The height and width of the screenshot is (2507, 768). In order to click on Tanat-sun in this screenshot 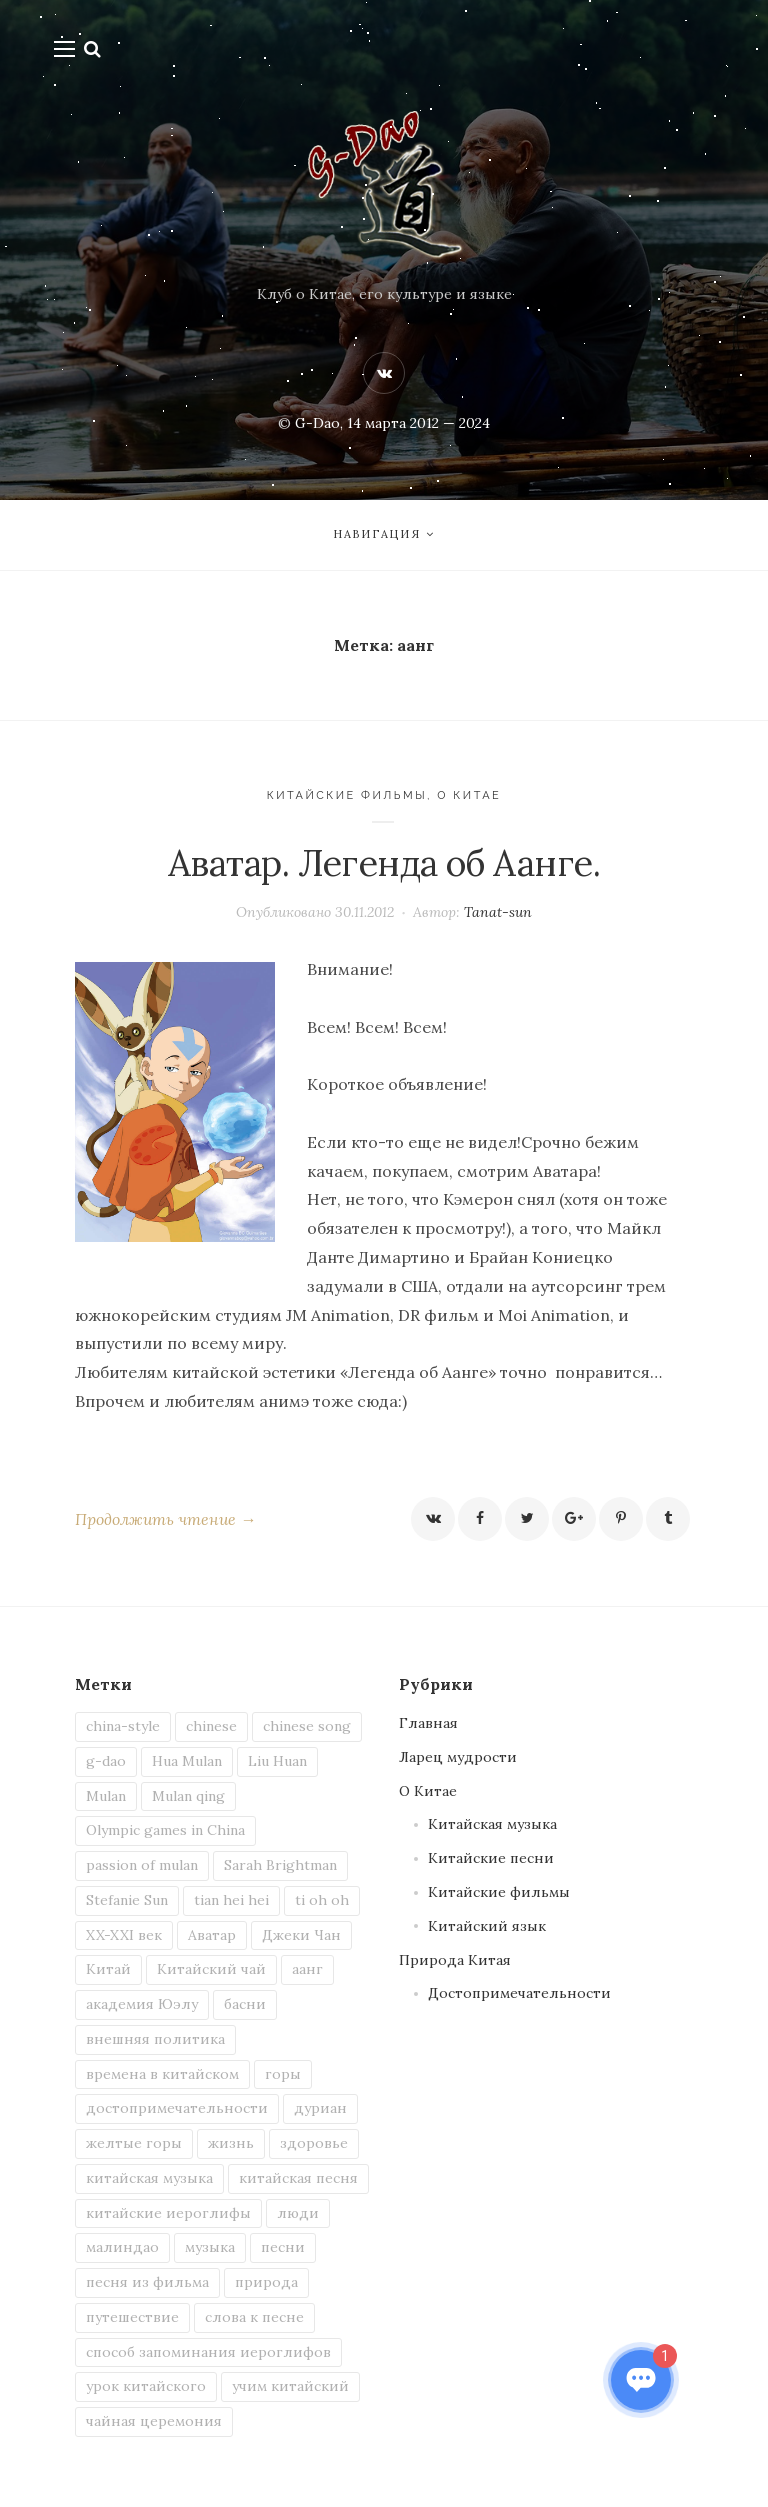, I will do `click(498, 912)`.